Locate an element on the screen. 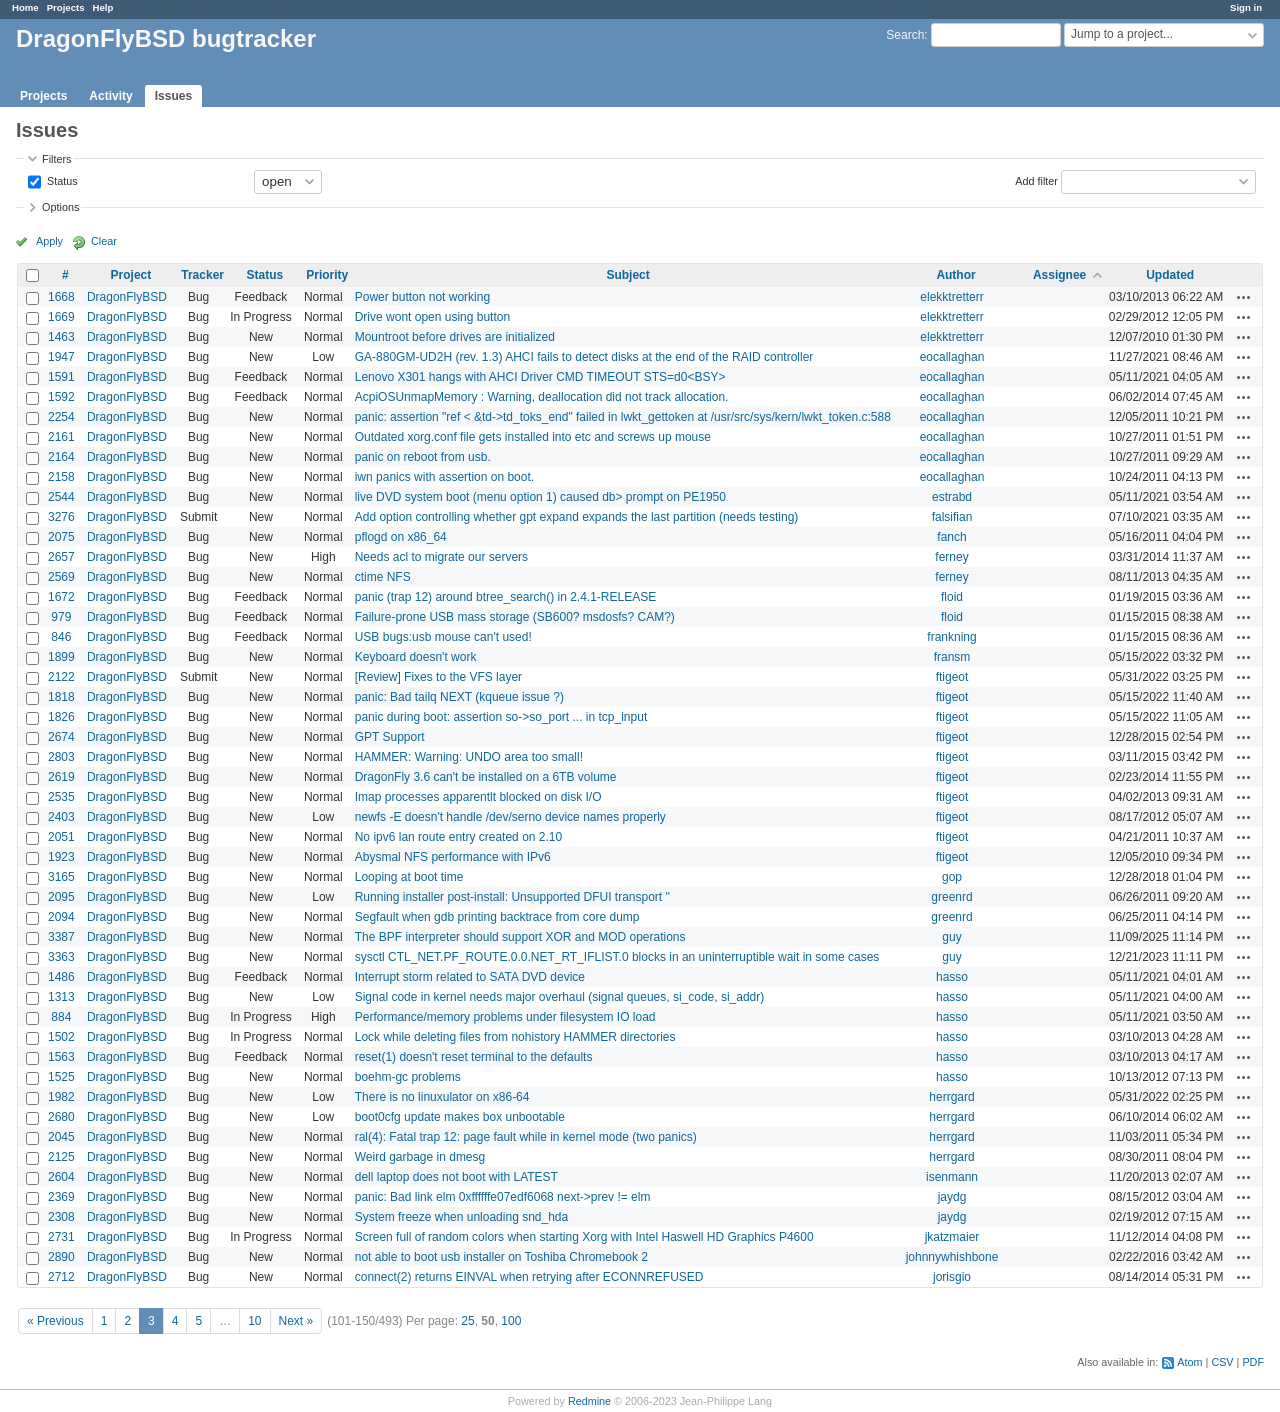  Looping at boot time is located at coordinates (409, 877).